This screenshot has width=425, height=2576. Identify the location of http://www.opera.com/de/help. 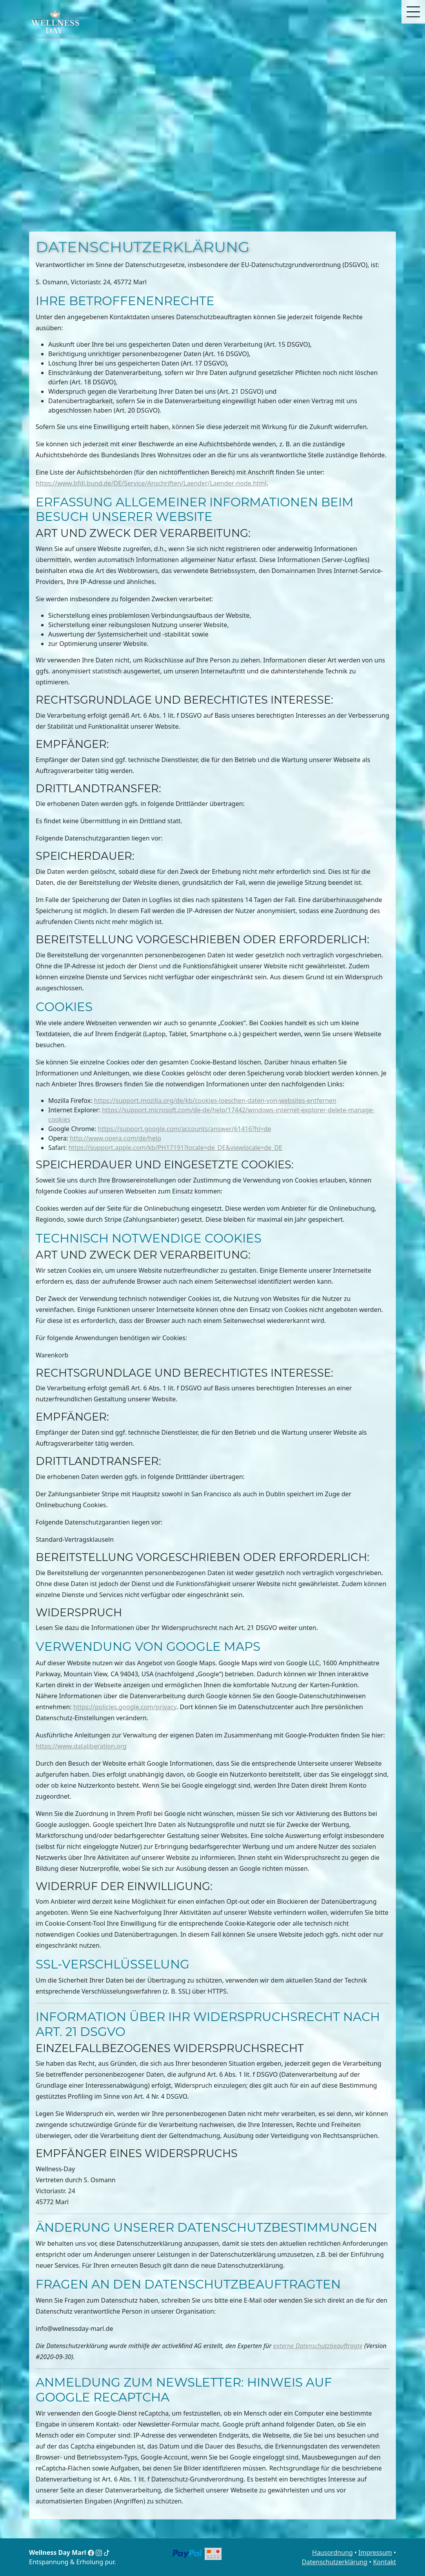
(115, 1138).